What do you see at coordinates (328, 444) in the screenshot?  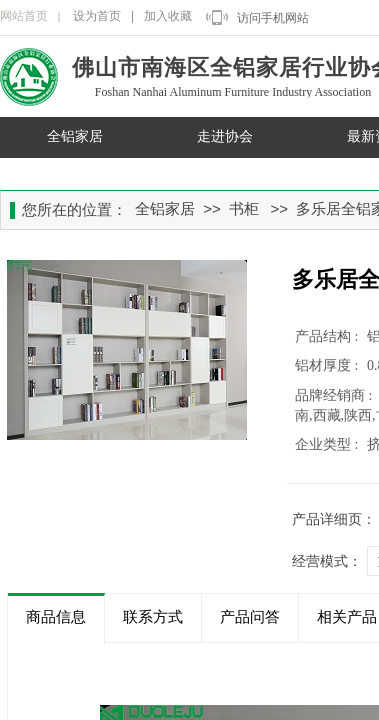 I see `企业类型 :` at bounding box center [328, 444].